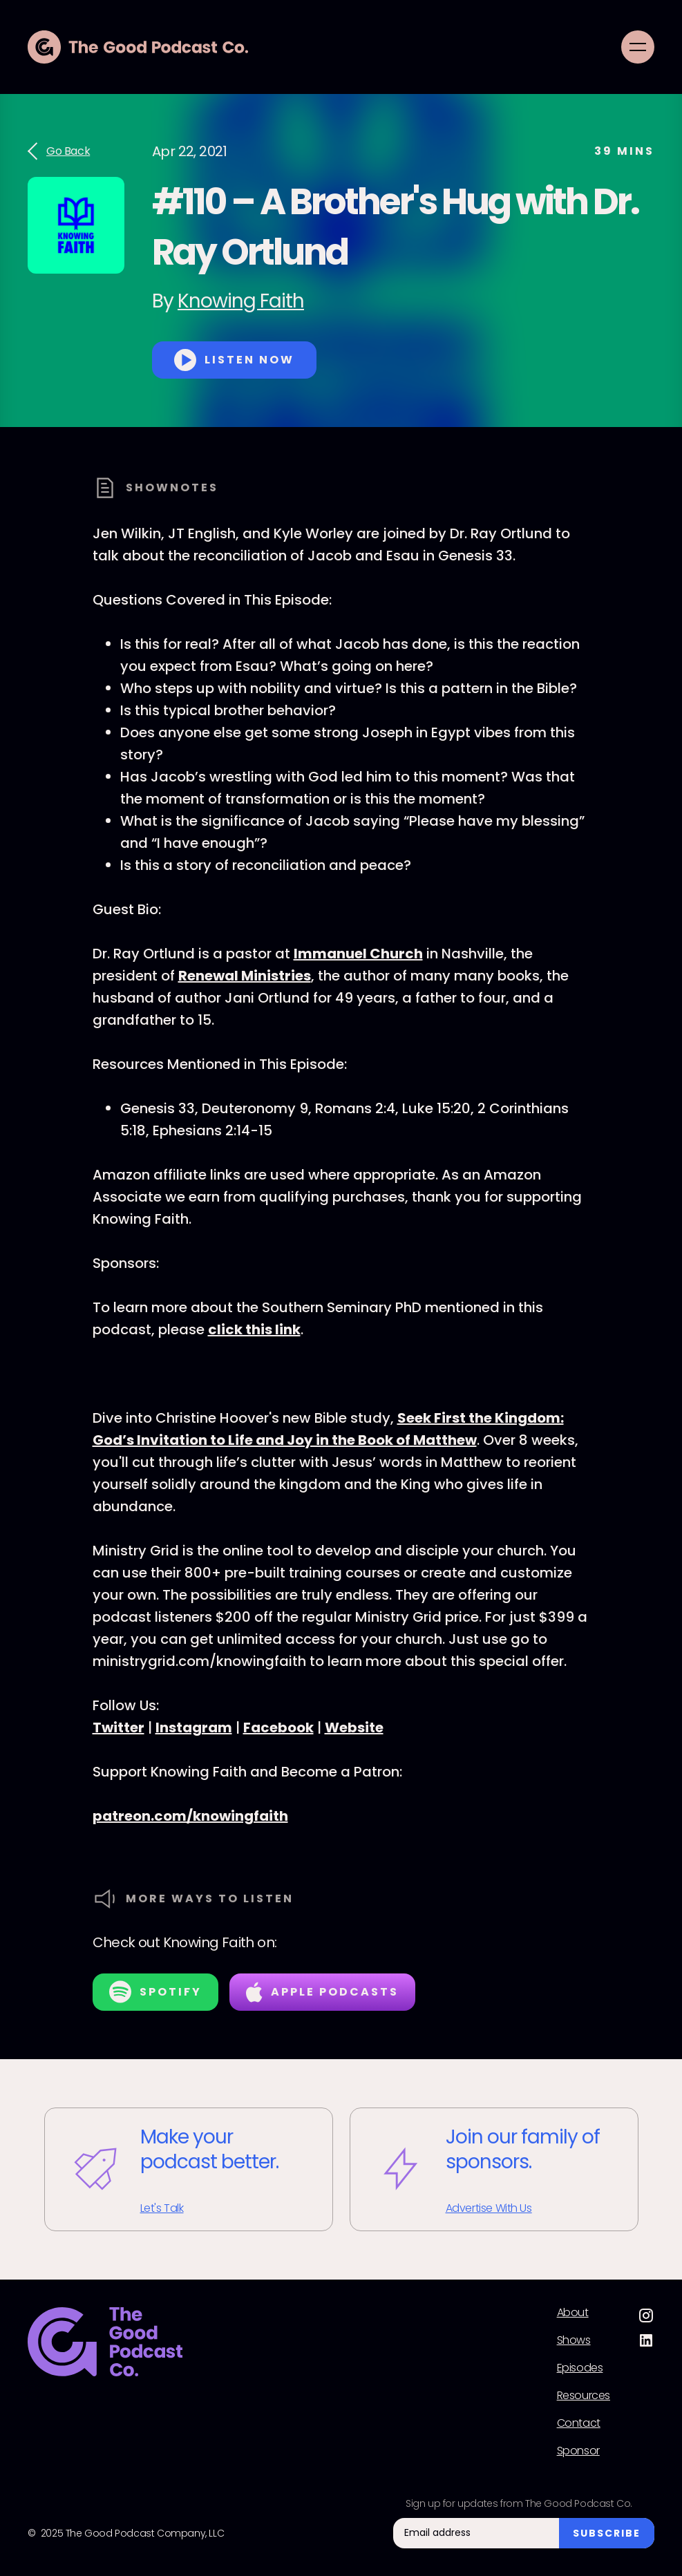  What do you see at coordinates (580, 2368) in the screenshot?
I see `Episodes` at bounding box center [580, 2368].